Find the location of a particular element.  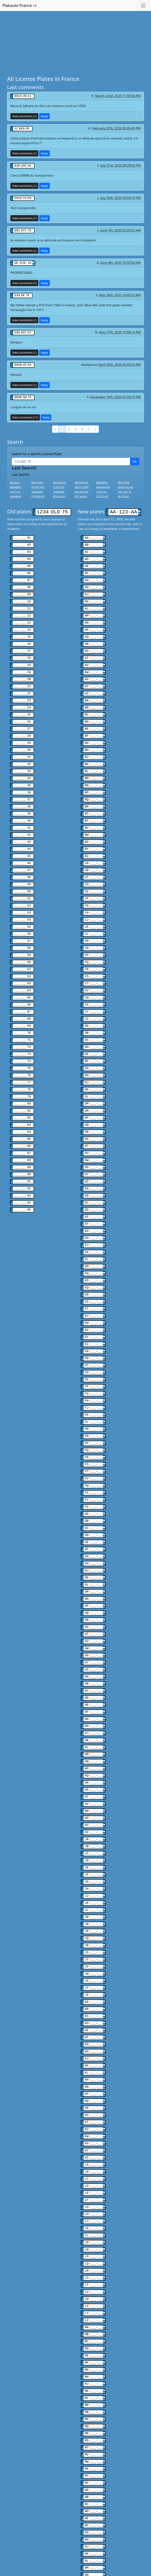

___ ___ 42 is located at coordinates (22, 813).